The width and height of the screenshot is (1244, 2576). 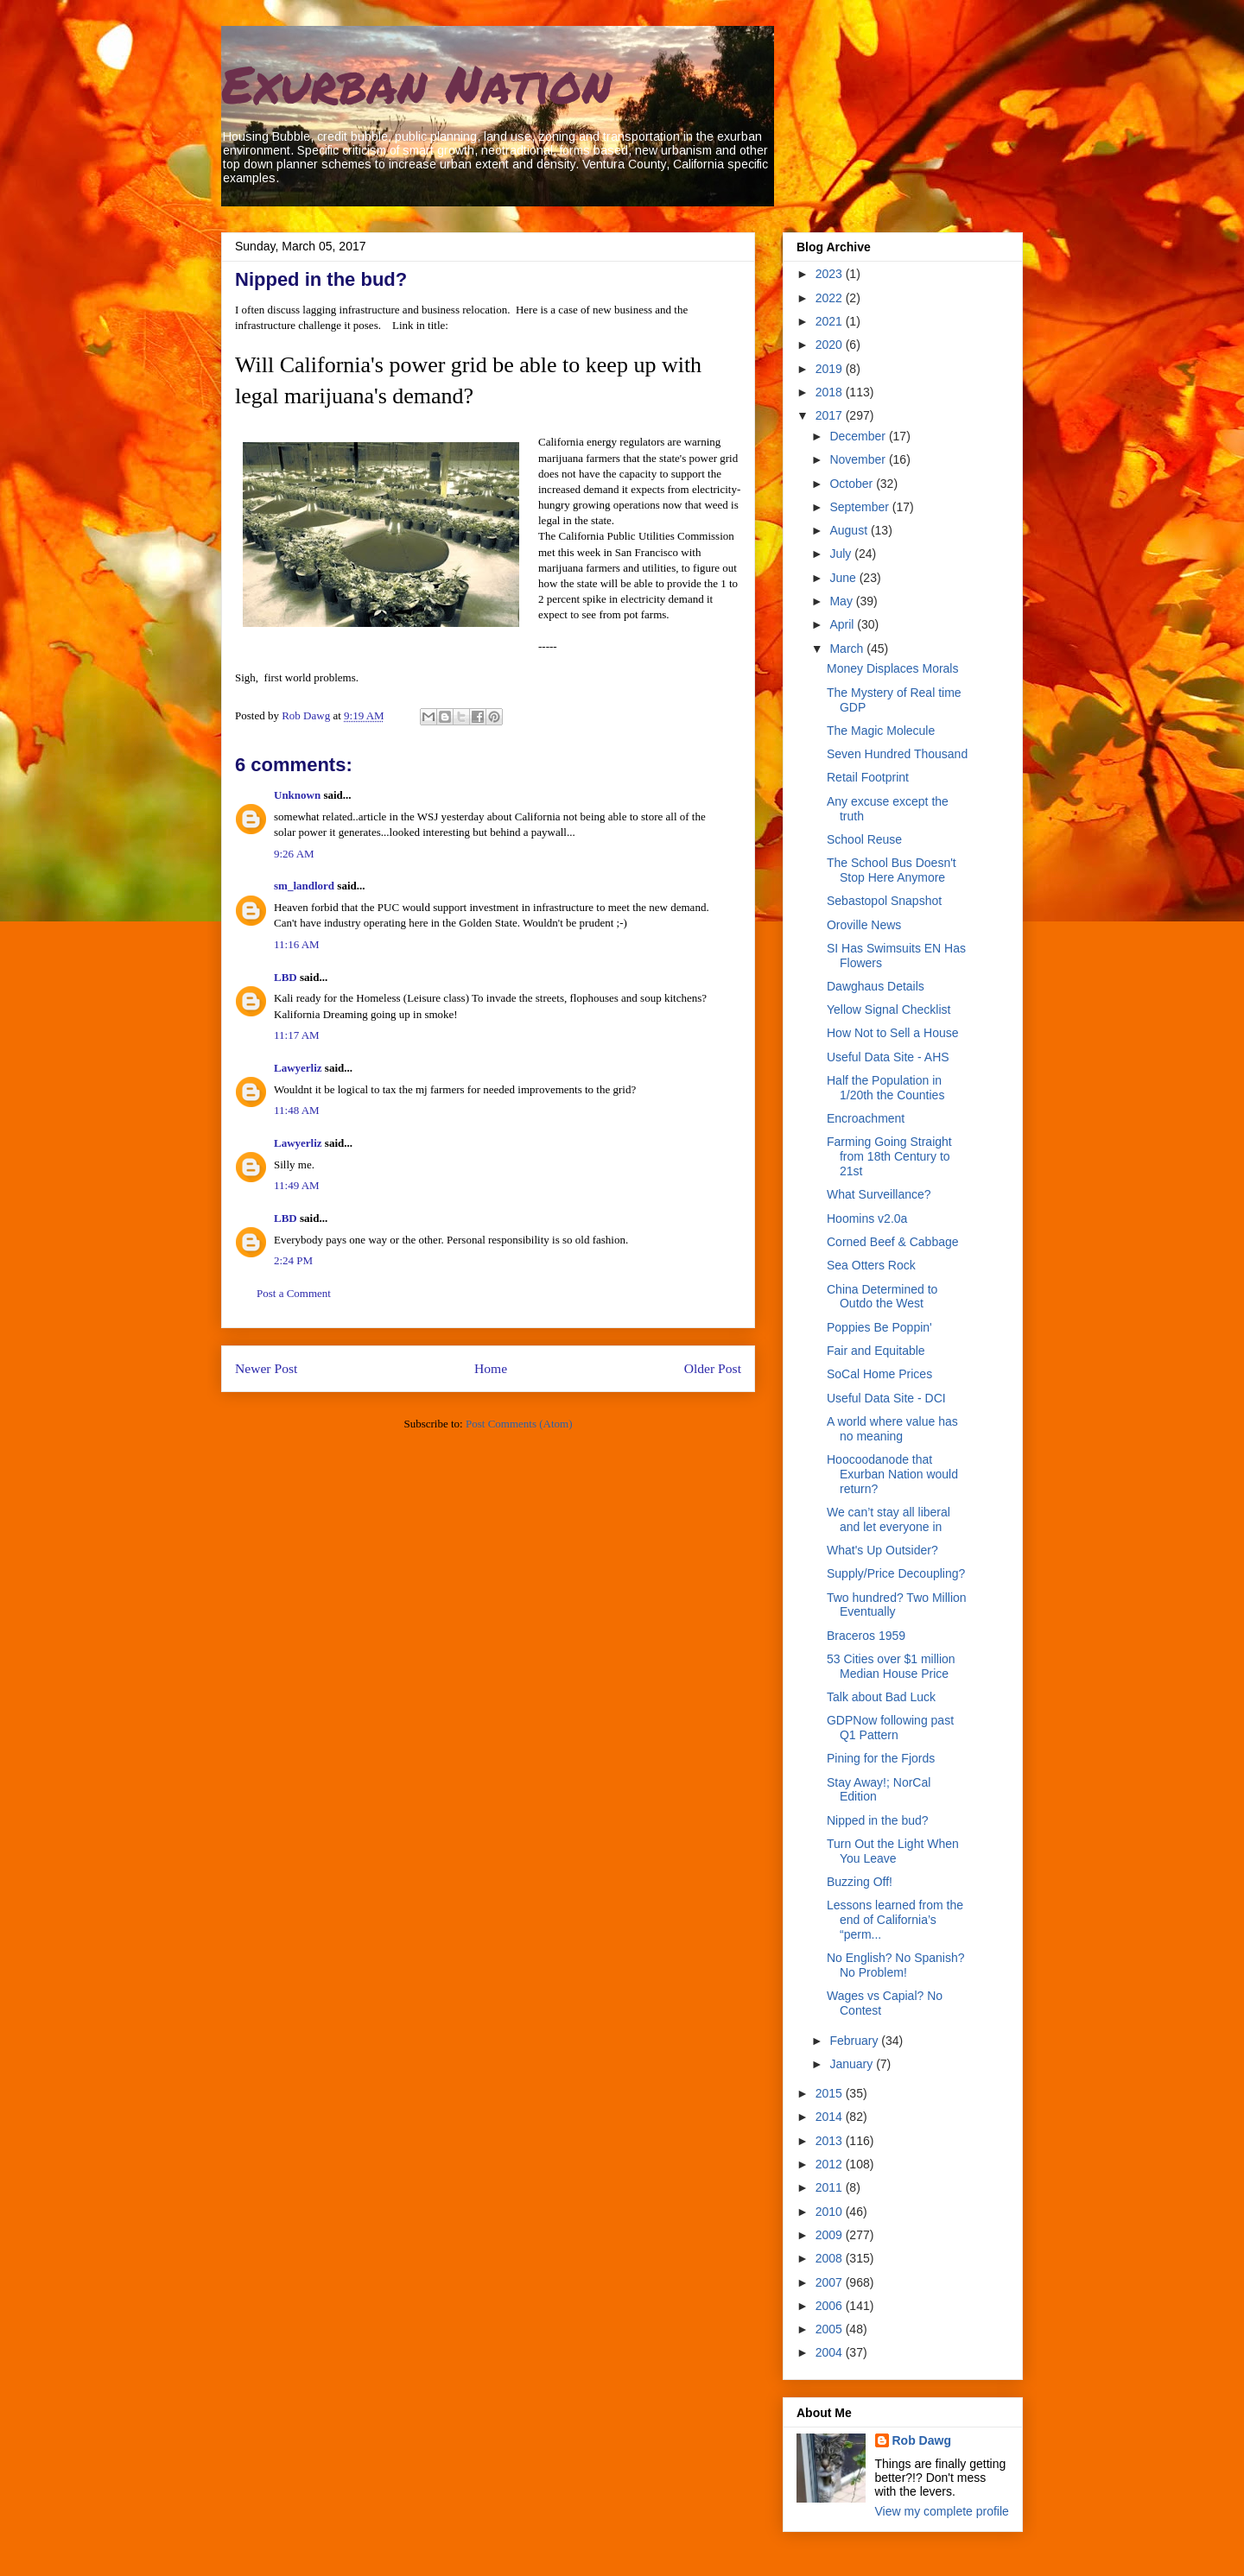 What do you see at coordinates (897, 754) in the screenshot?
I see `Seven Hundred Thousand` at bounding box center [897, 754].